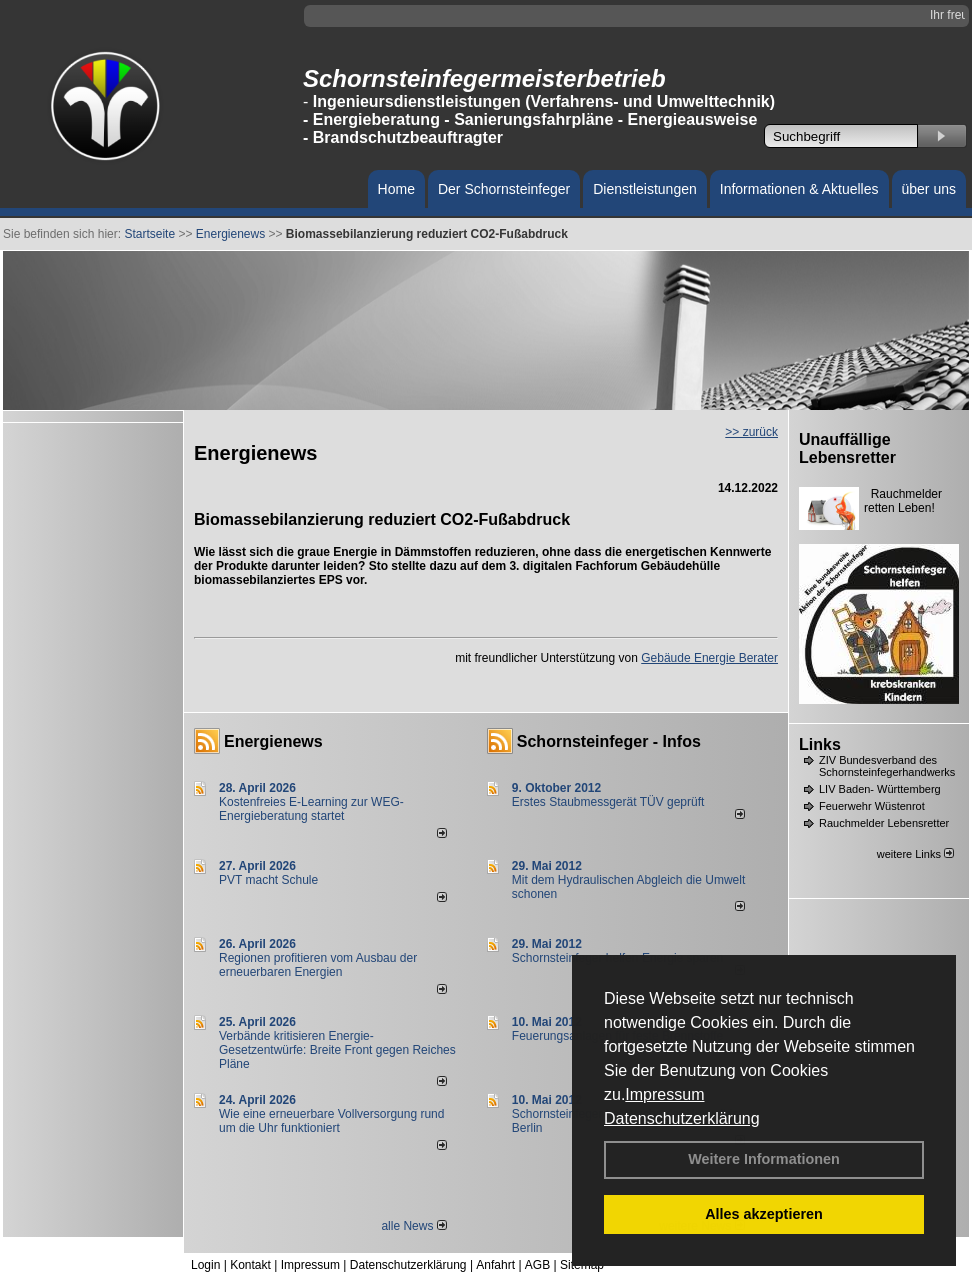  Describe the element at coordinates (504, 189) in the screenshot. I see `Der Schornsteinfeger` at that location.